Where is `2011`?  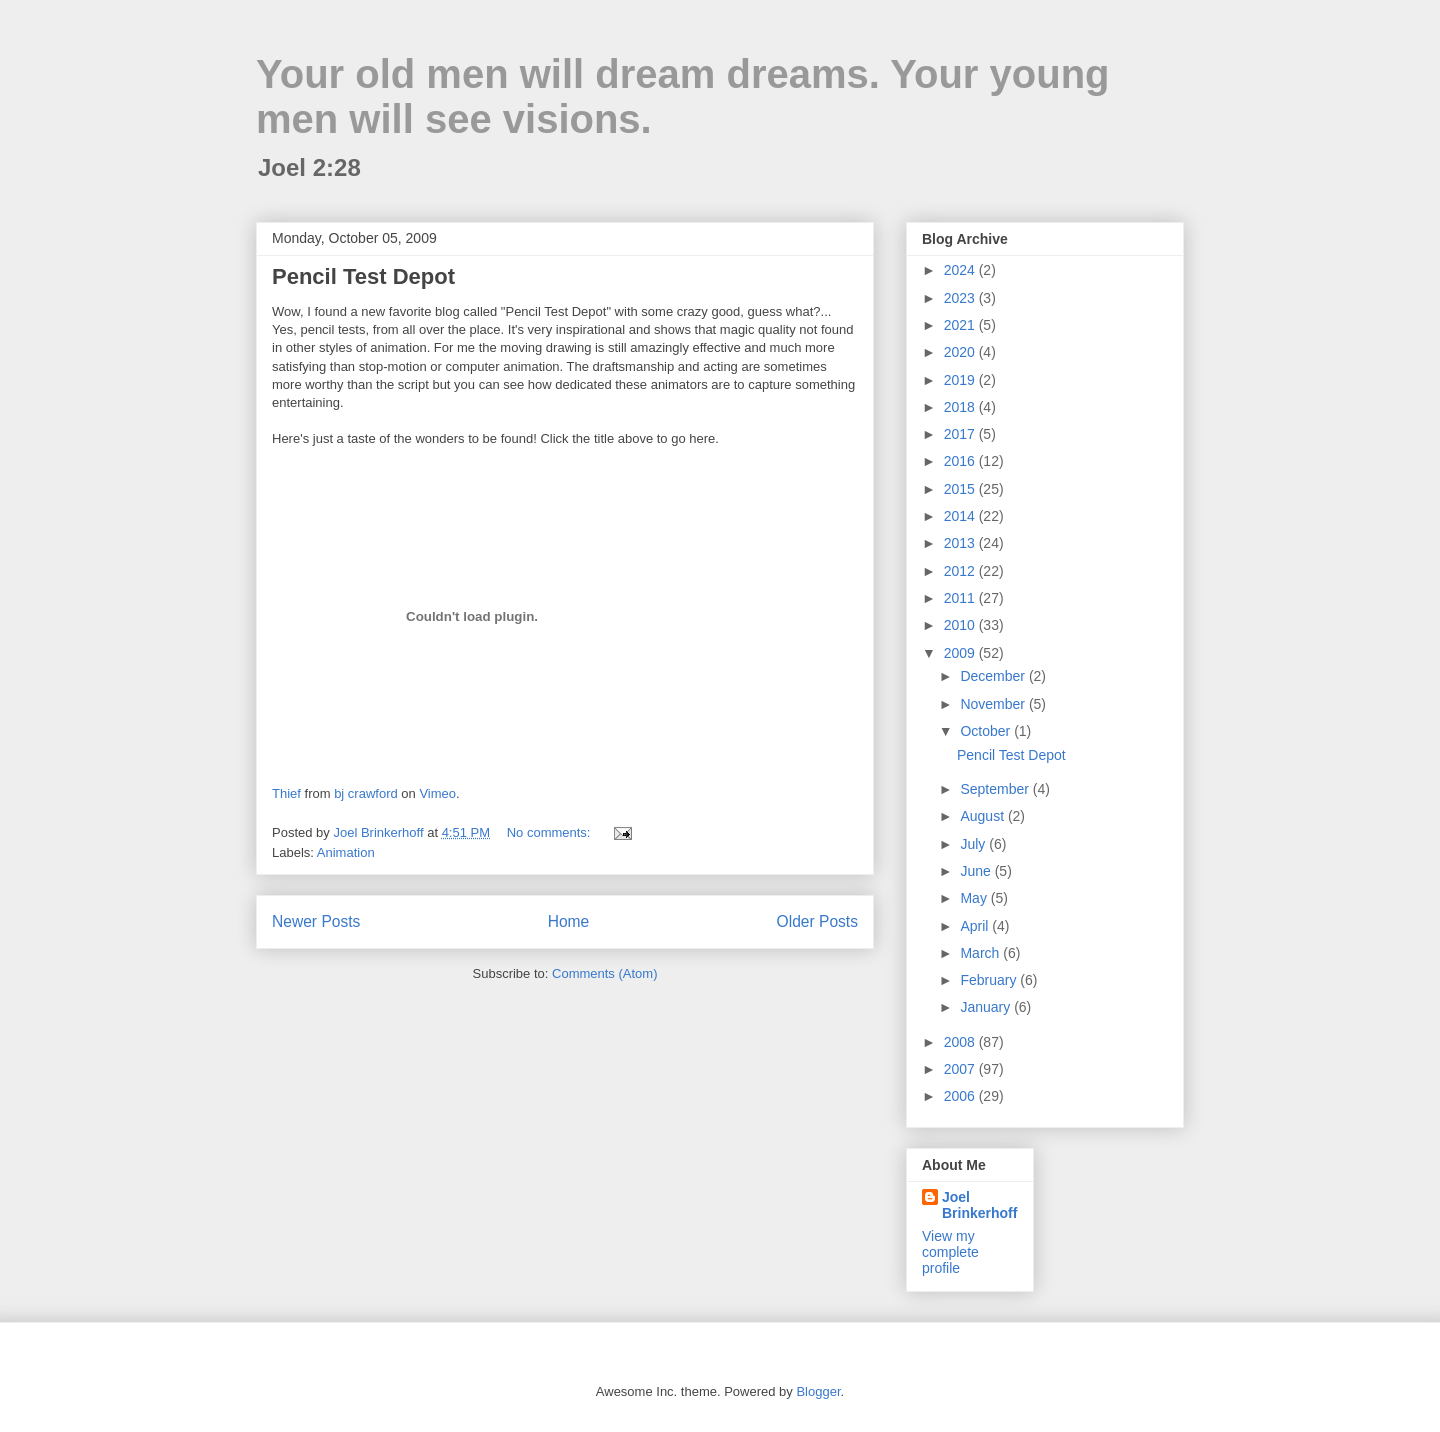
2011 is located at coordinates (961, 598).